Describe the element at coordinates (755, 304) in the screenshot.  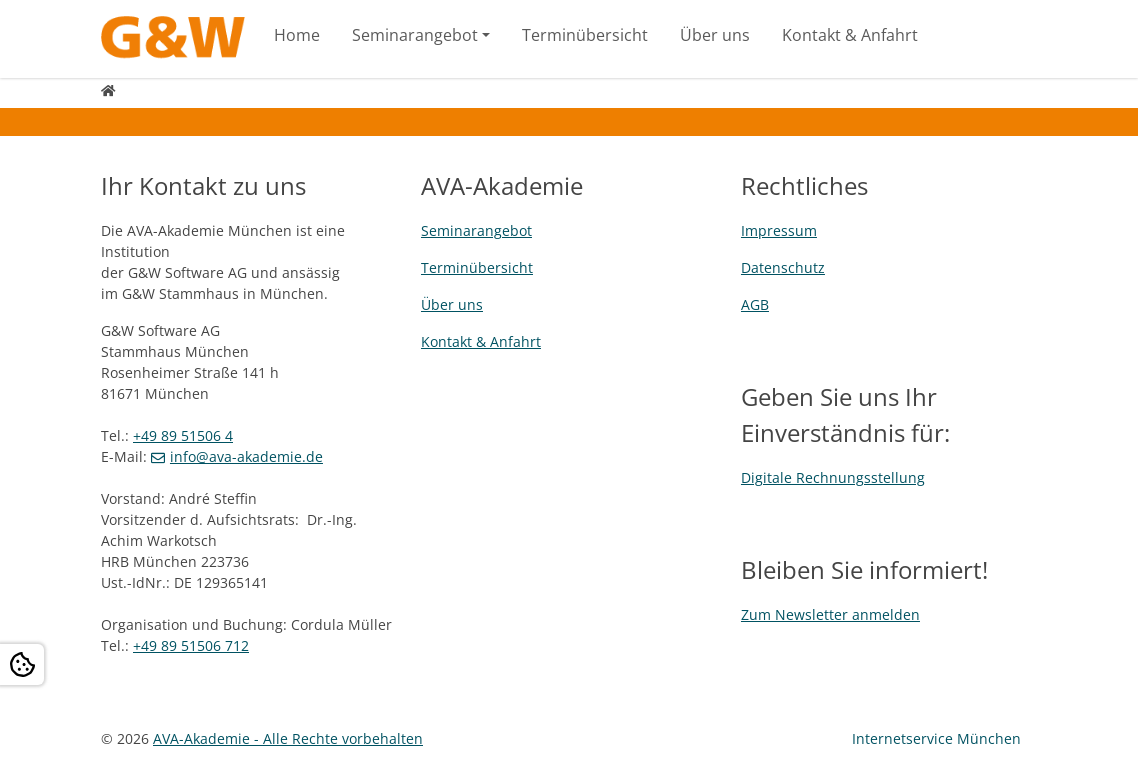
I see `AGB` at that location.